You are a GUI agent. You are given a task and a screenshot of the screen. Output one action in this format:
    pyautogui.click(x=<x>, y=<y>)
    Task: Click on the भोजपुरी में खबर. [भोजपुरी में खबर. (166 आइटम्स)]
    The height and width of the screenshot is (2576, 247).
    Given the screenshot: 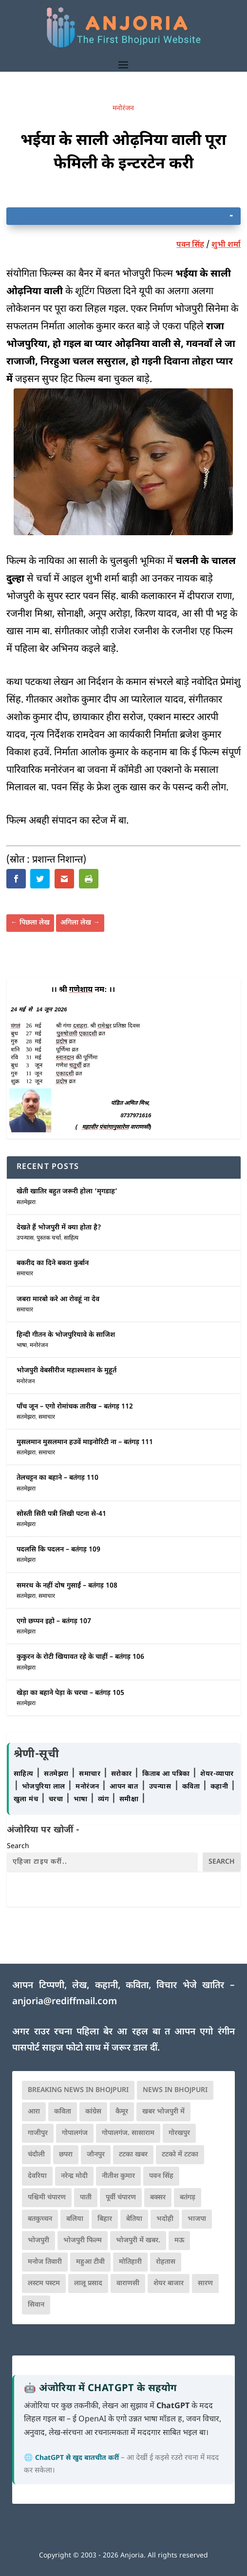 What is the action you would take?
    pyautogui.click(x=138, y=2240)
    